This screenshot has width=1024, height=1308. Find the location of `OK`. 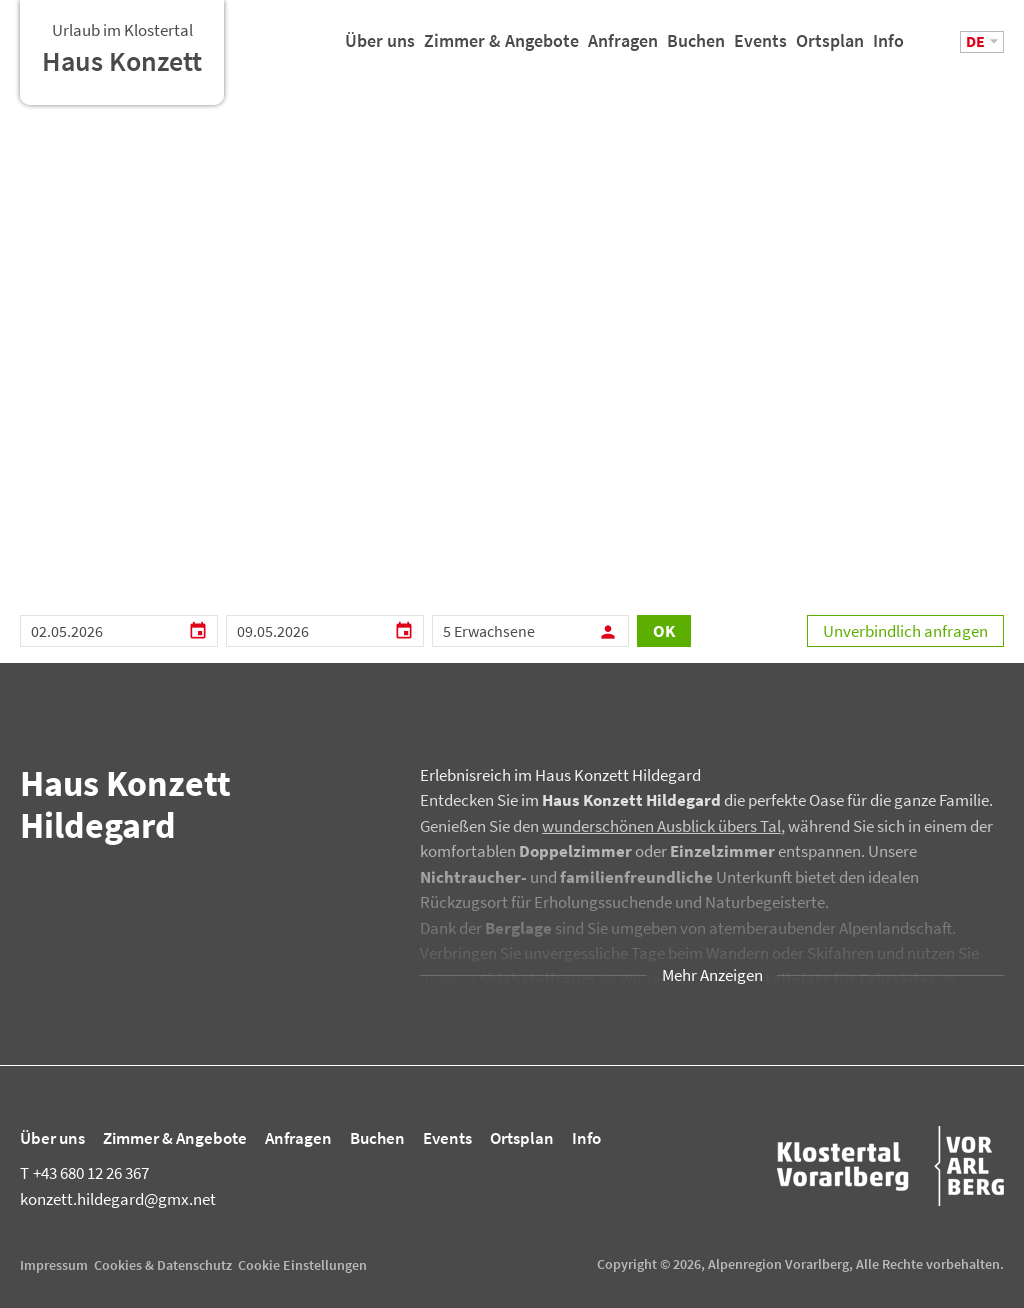

OK is located at coordinates (664, 631).